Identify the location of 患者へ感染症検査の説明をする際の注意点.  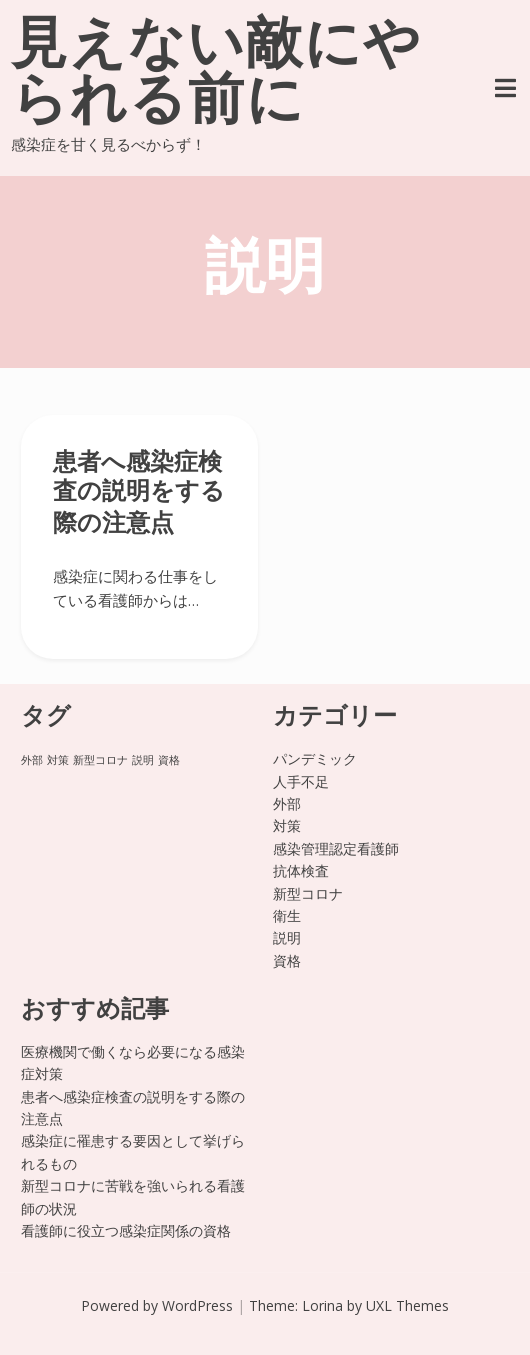
(139, 494).